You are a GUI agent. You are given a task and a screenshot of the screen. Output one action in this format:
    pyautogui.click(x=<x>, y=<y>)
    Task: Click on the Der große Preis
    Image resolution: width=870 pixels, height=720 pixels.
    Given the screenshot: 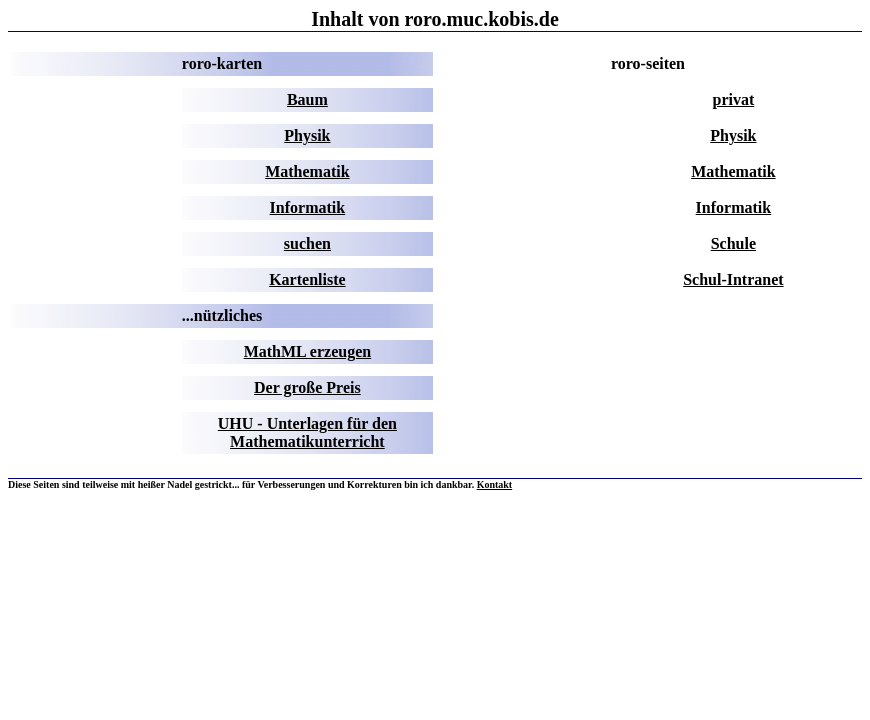 What is the action you would take?
    pyautogui.click(x=307, y=387)
    